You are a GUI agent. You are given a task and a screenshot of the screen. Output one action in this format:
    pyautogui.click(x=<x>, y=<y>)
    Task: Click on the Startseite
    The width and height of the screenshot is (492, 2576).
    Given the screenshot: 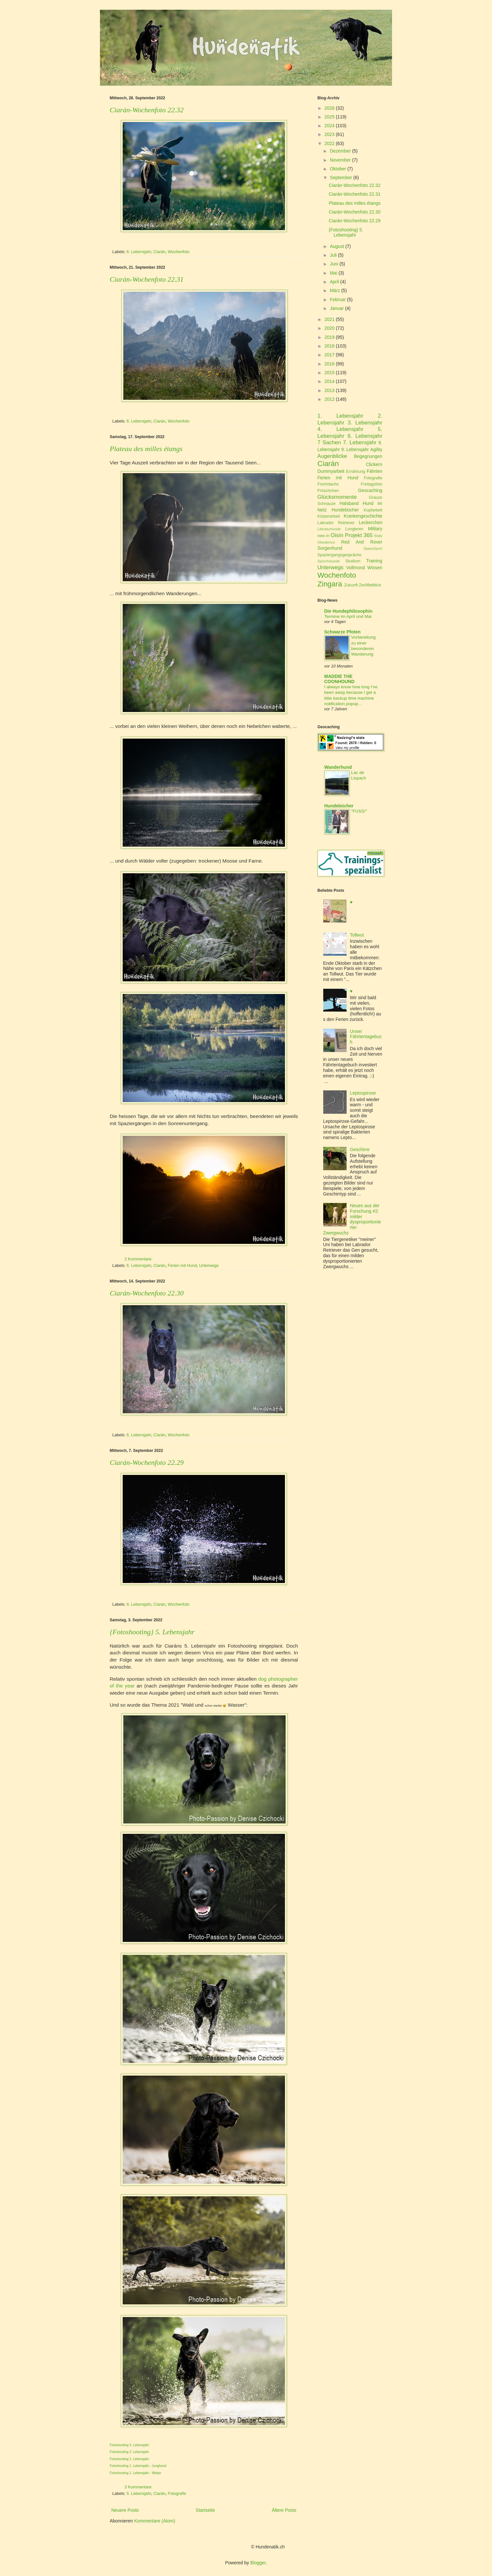 What is the action you would take?
    pyautogui.click(x=205, y=2510)
    